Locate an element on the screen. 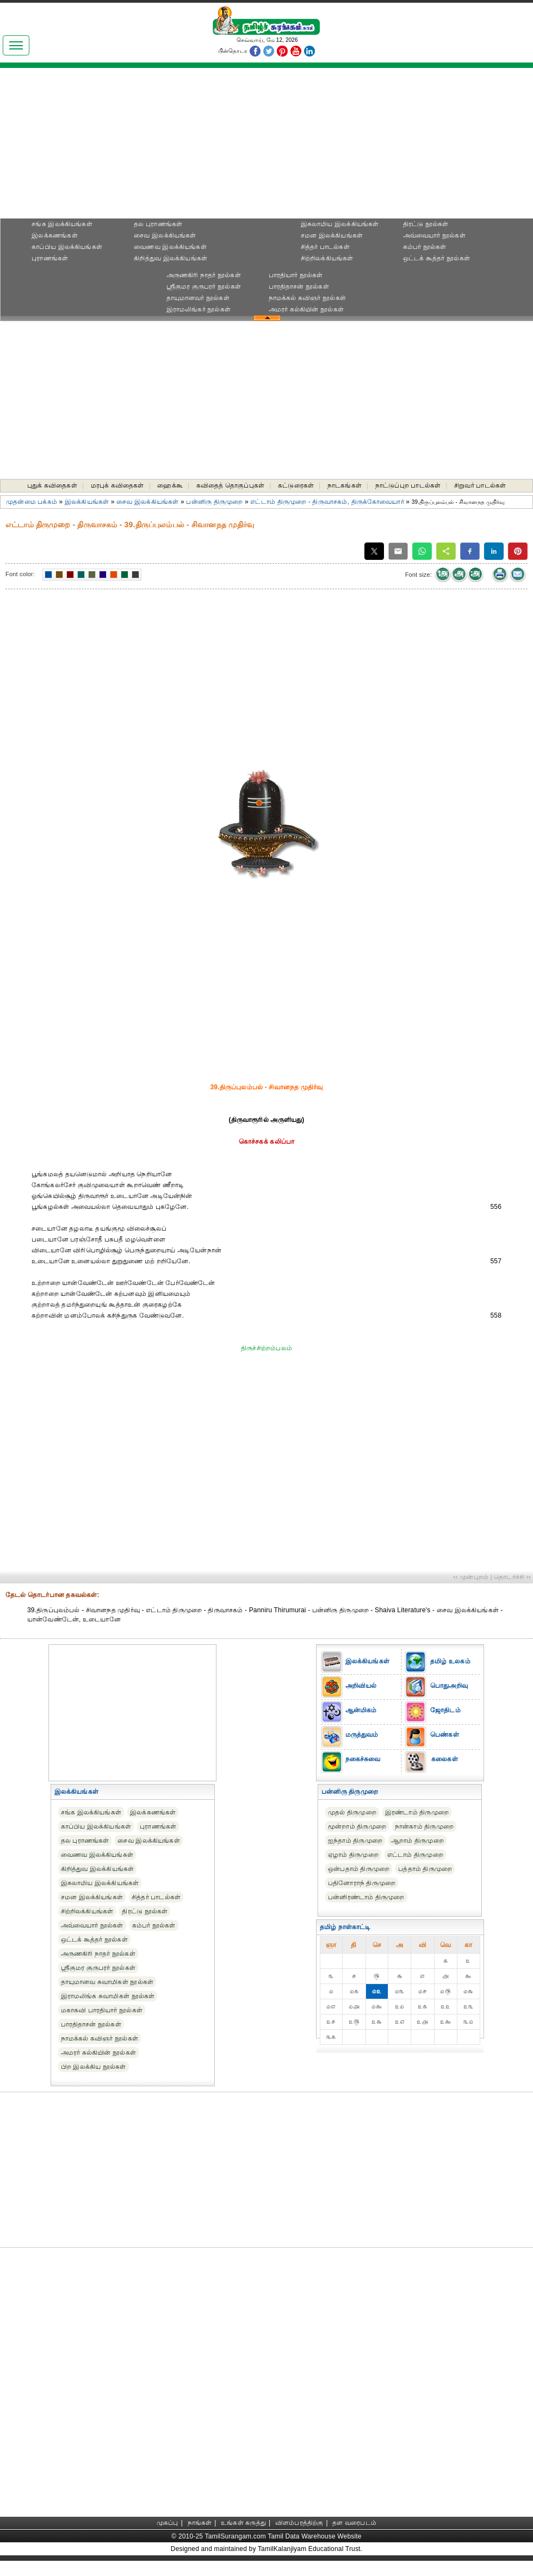 The image size is (533, 2576). பாரதியார் நூல்கள் is located at coordinates (296, 275).